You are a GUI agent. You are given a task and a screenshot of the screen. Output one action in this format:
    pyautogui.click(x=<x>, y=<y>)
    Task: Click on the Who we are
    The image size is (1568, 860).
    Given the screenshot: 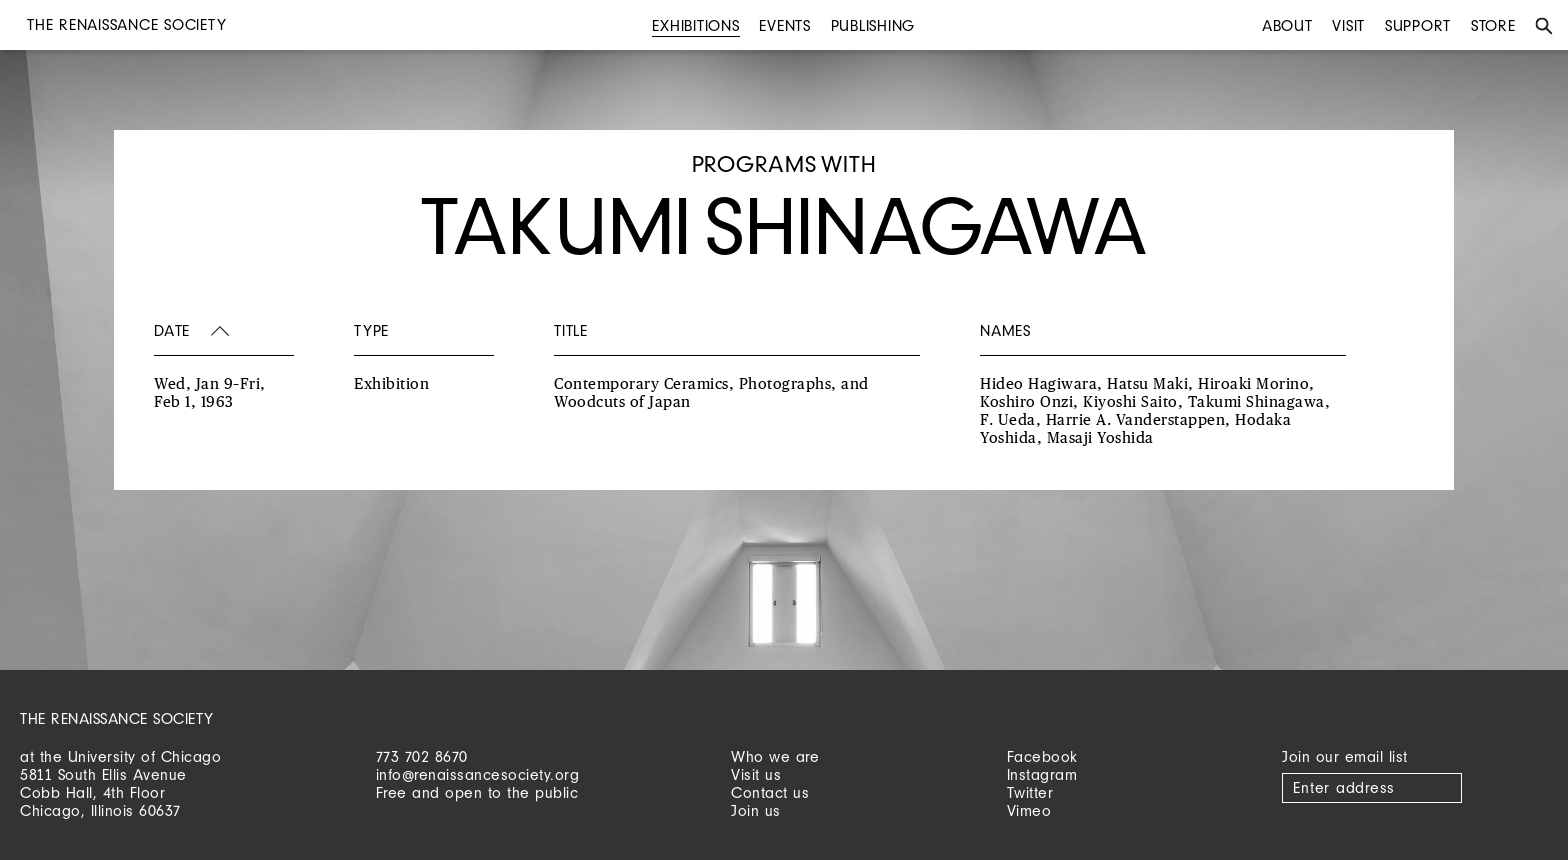 What is the action you would take?
    pyautogui.click(x=775, y=756)
    